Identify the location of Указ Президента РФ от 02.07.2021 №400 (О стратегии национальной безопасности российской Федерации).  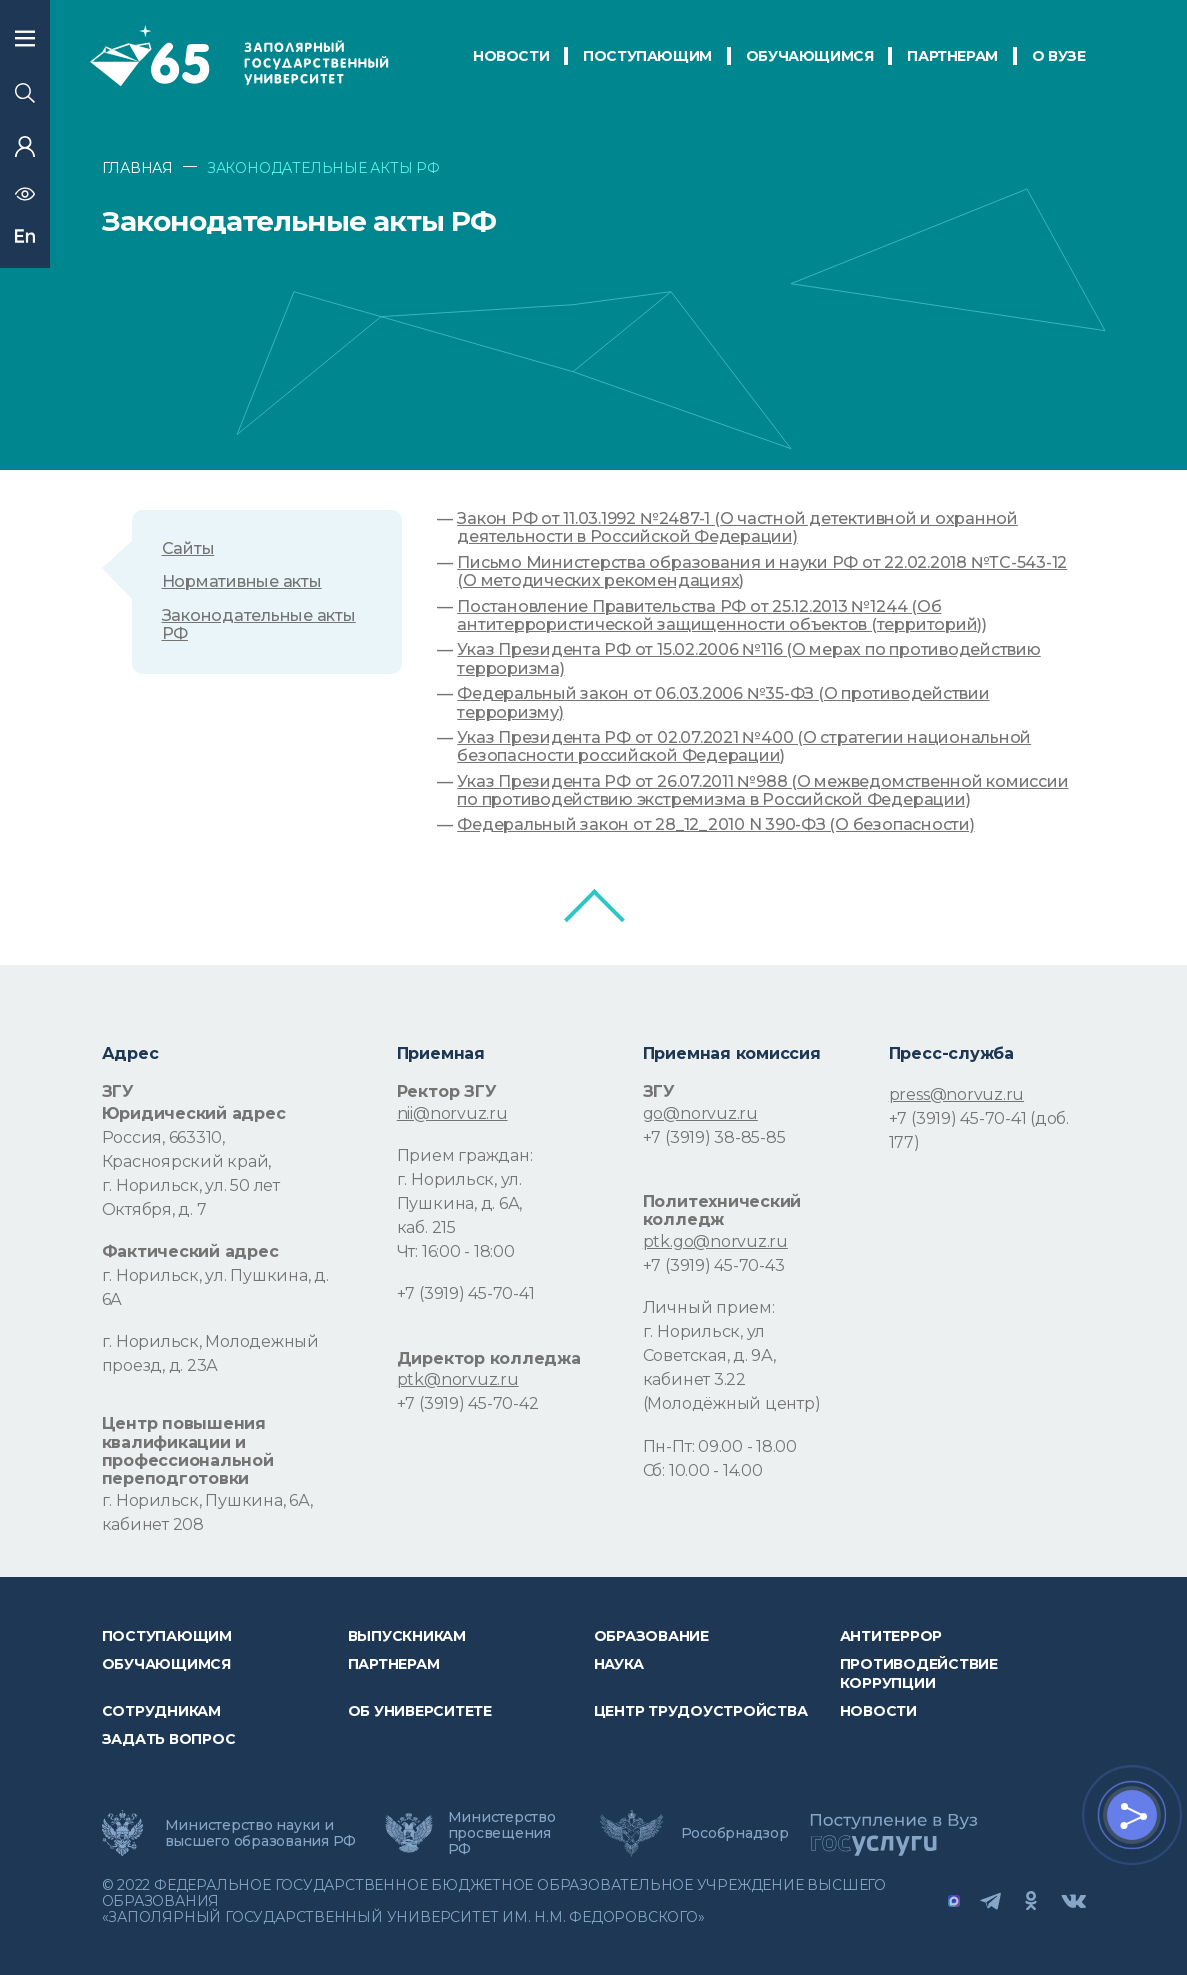
(744, 747).